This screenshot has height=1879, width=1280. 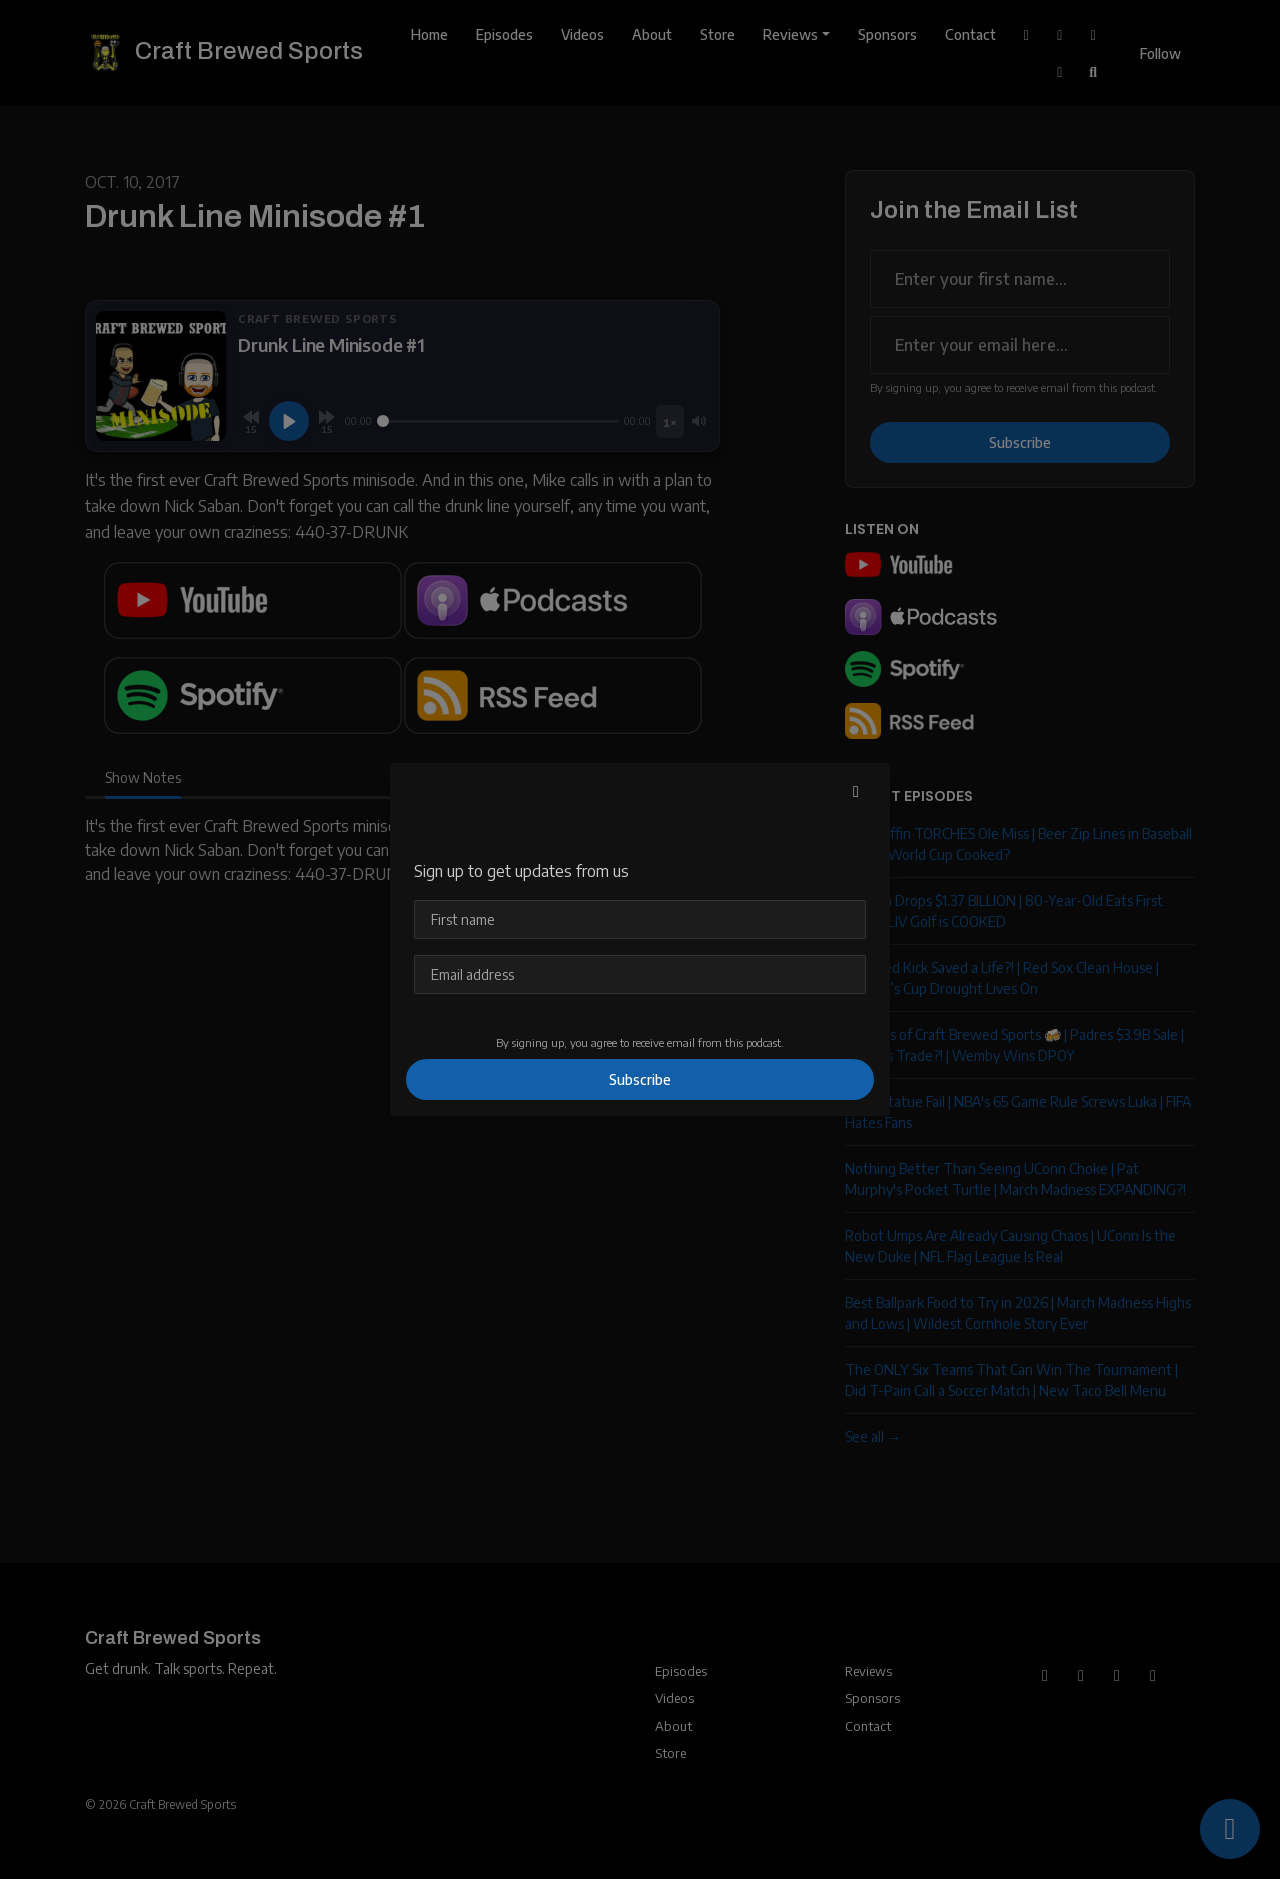 What do you see at coordinates (856, 791) in the screenshot?
I see `[button]` at bounding box center [856, 791].